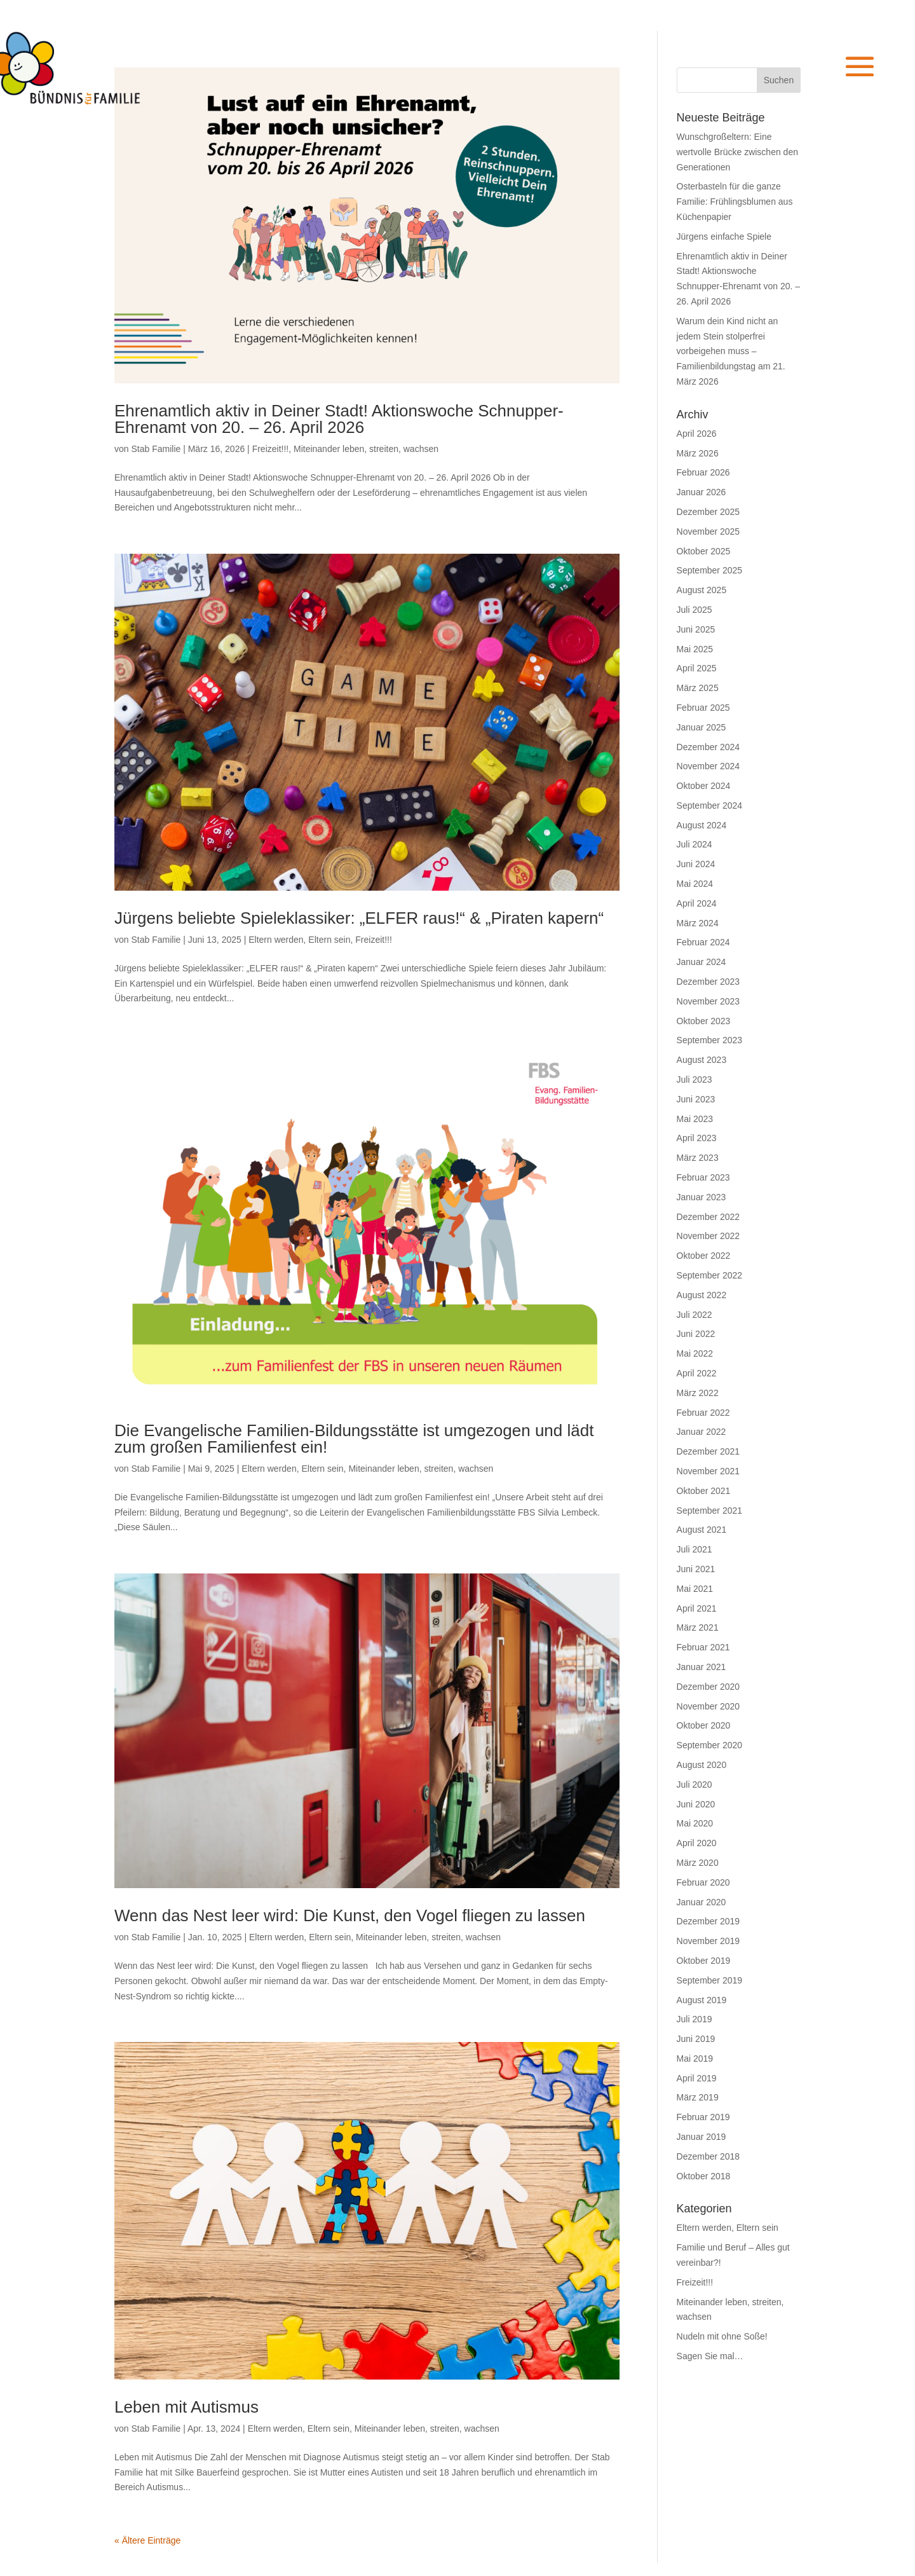 This screenshot has width=915, height=2576. Describe the element at coordinates (697, 1138) in the screenshot. I see `April 2023` at that location.